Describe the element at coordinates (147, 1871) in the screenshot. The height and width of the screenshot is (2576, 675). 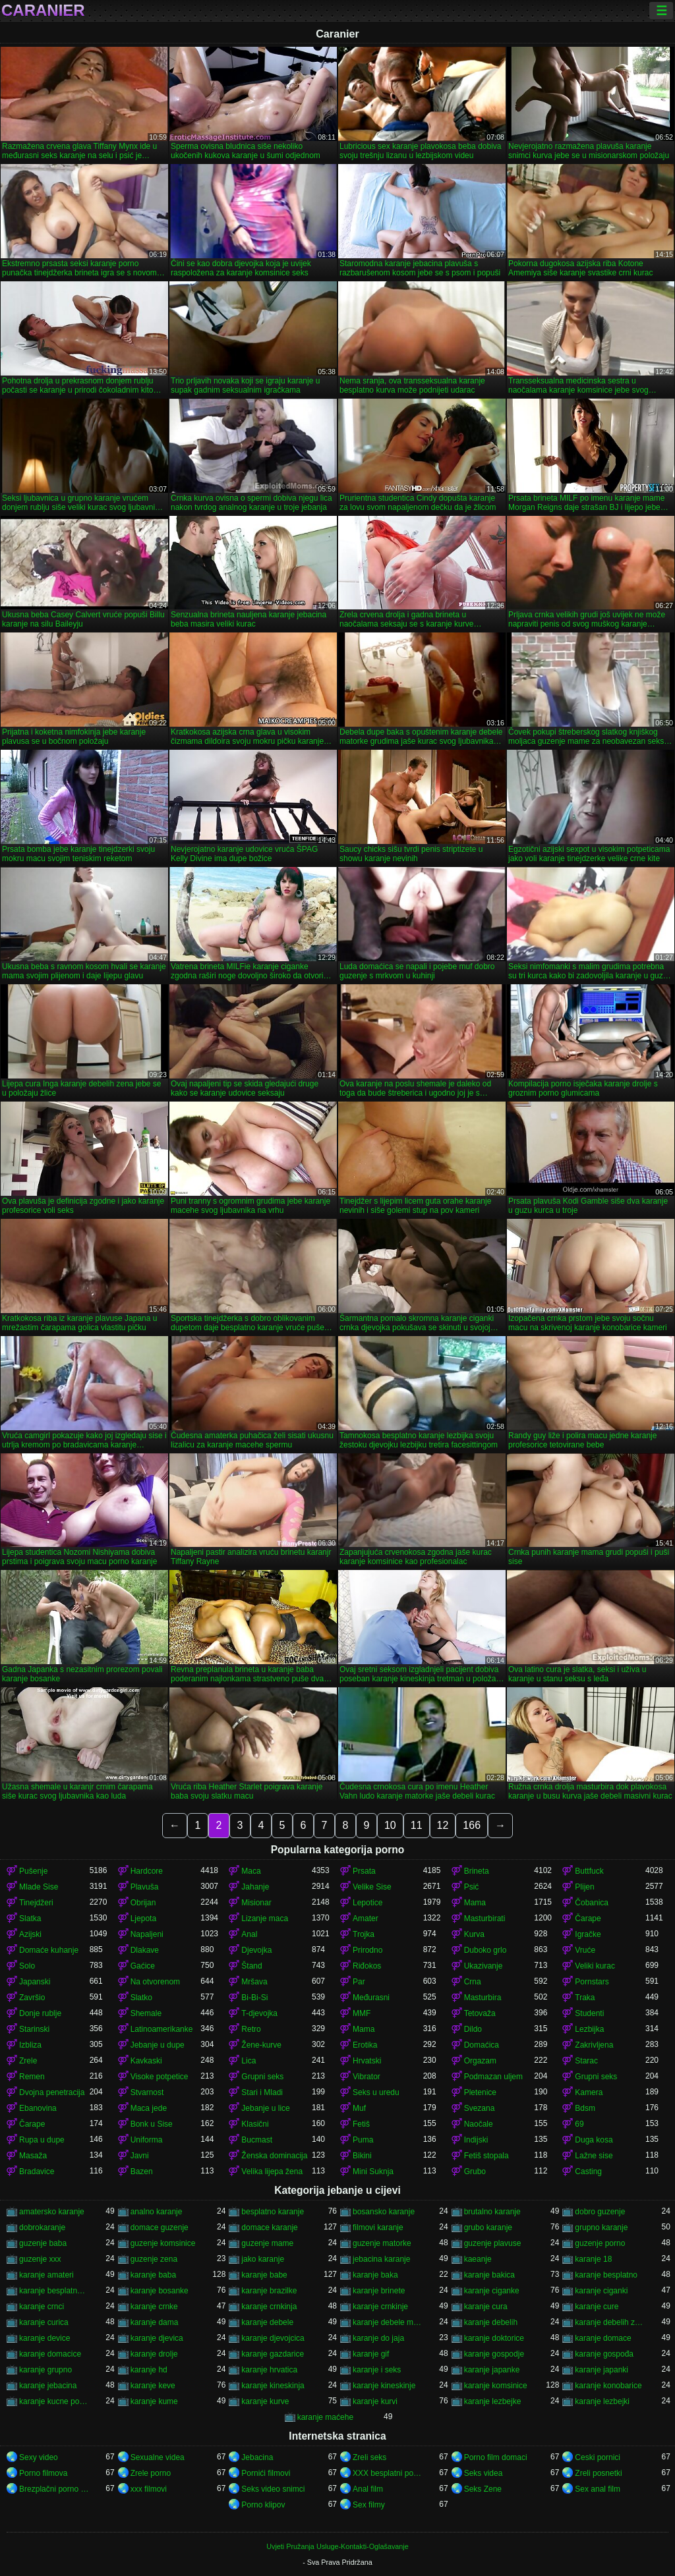
I see `Hardcore` at that location.